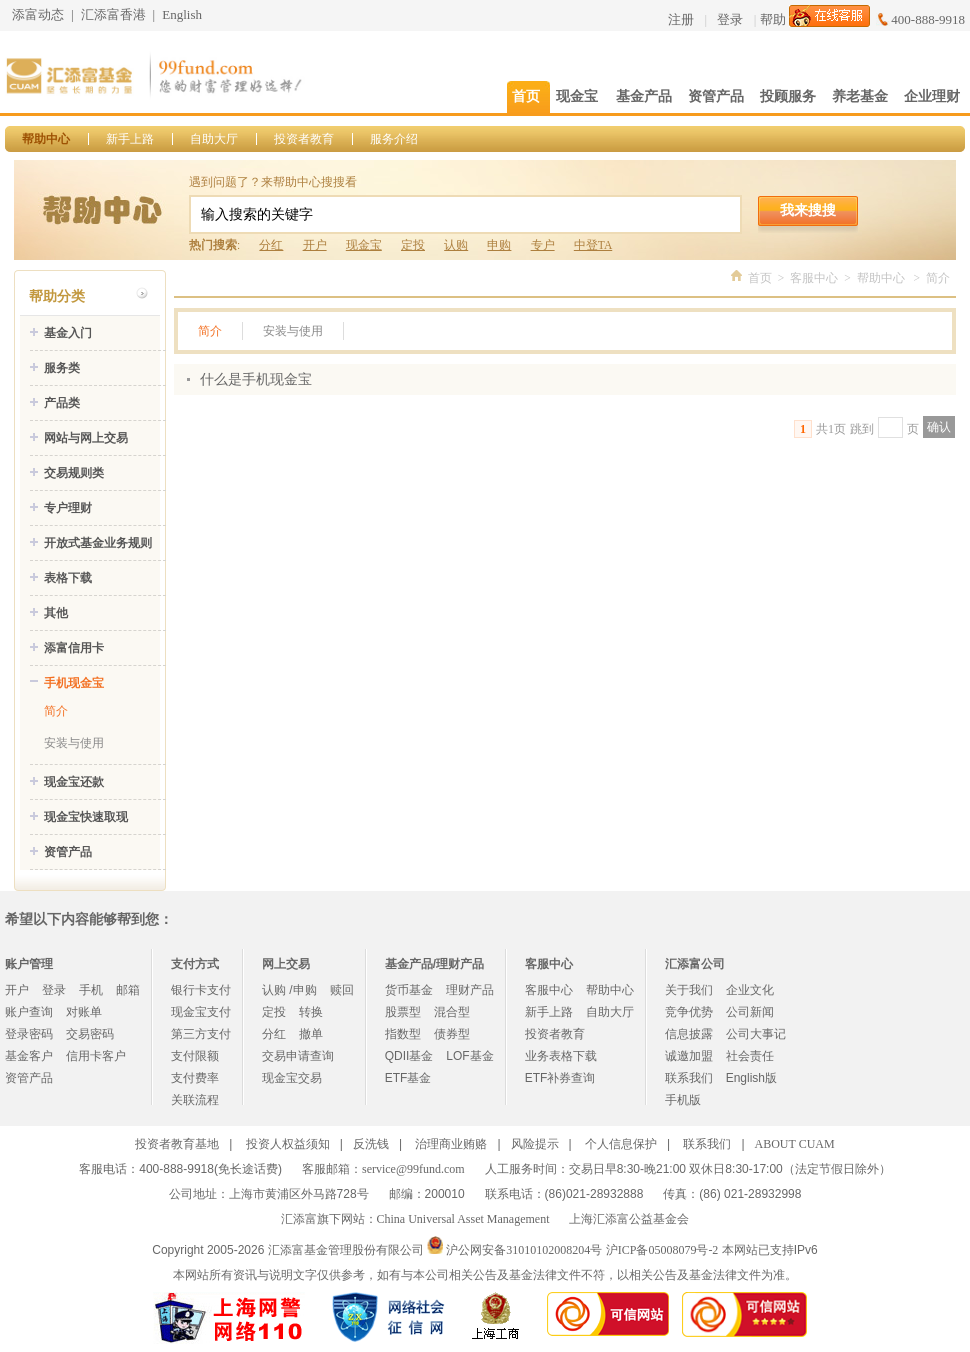 The width and height of the screenshot is (970, 1352). What do you see at coordinates (74, 648) in the screenshot?
I see `添富信用卡` at bounding box center [74, 648].